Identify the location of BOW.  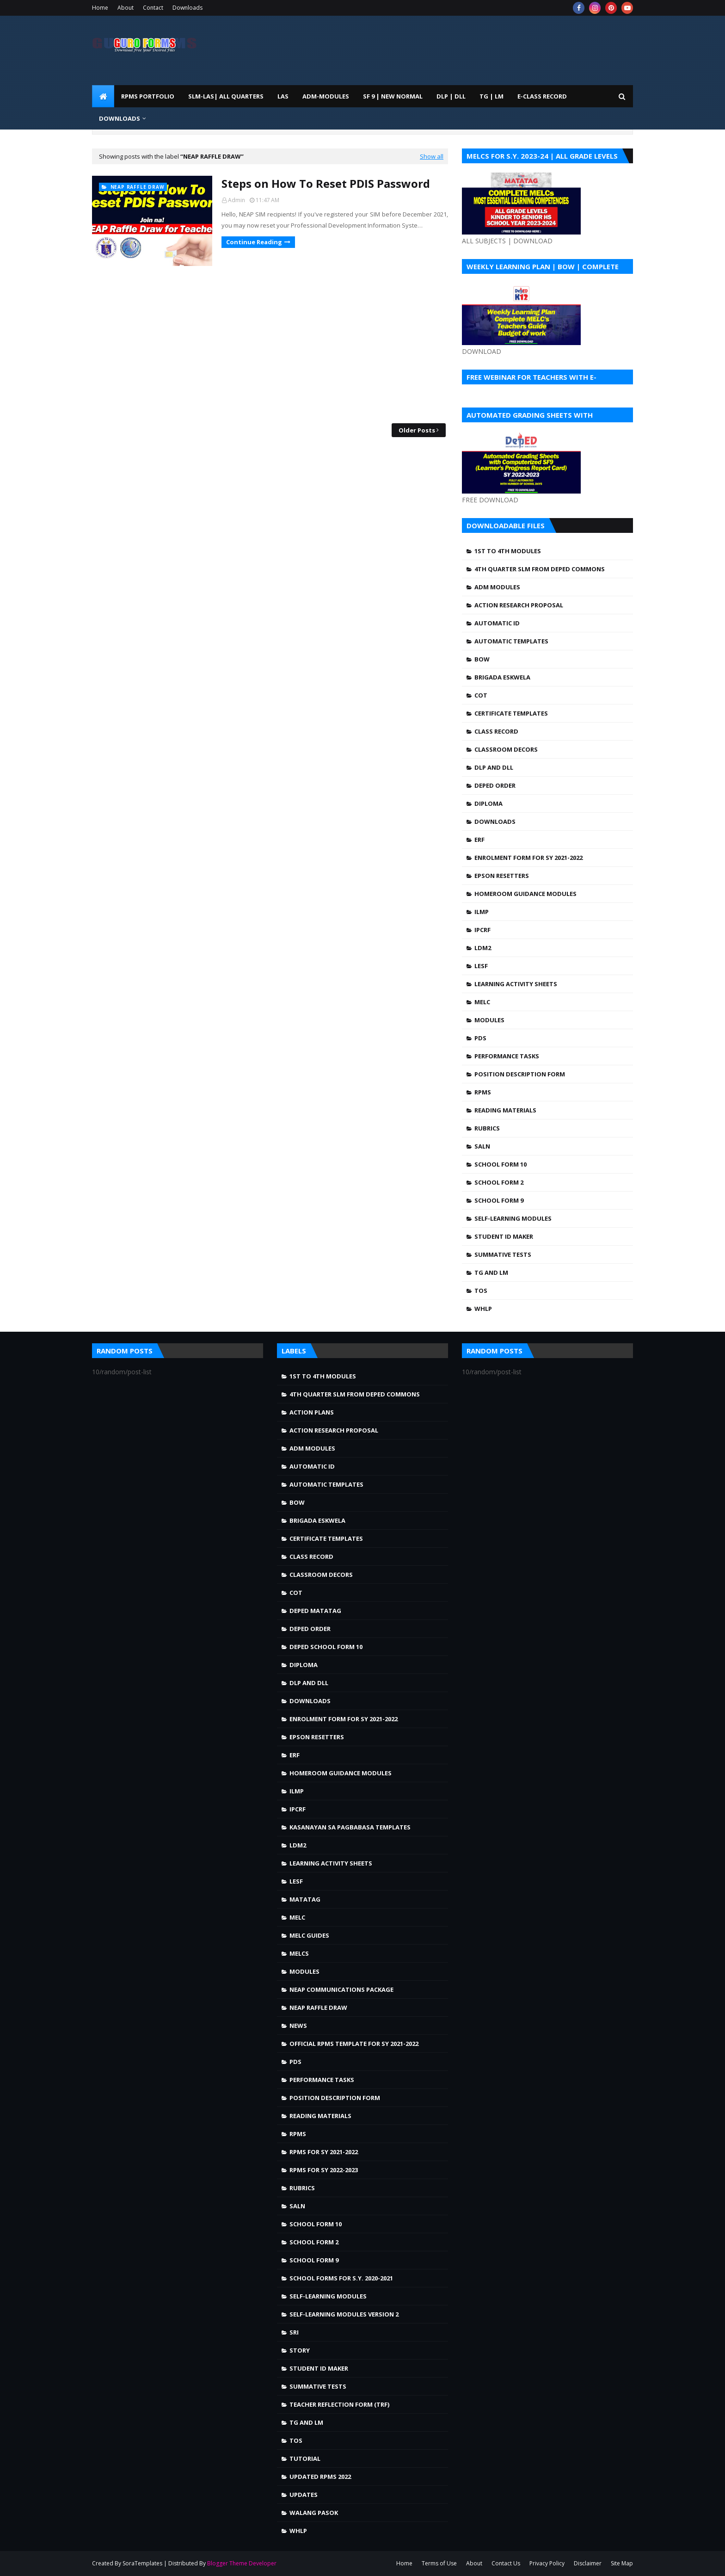
(482, 659).